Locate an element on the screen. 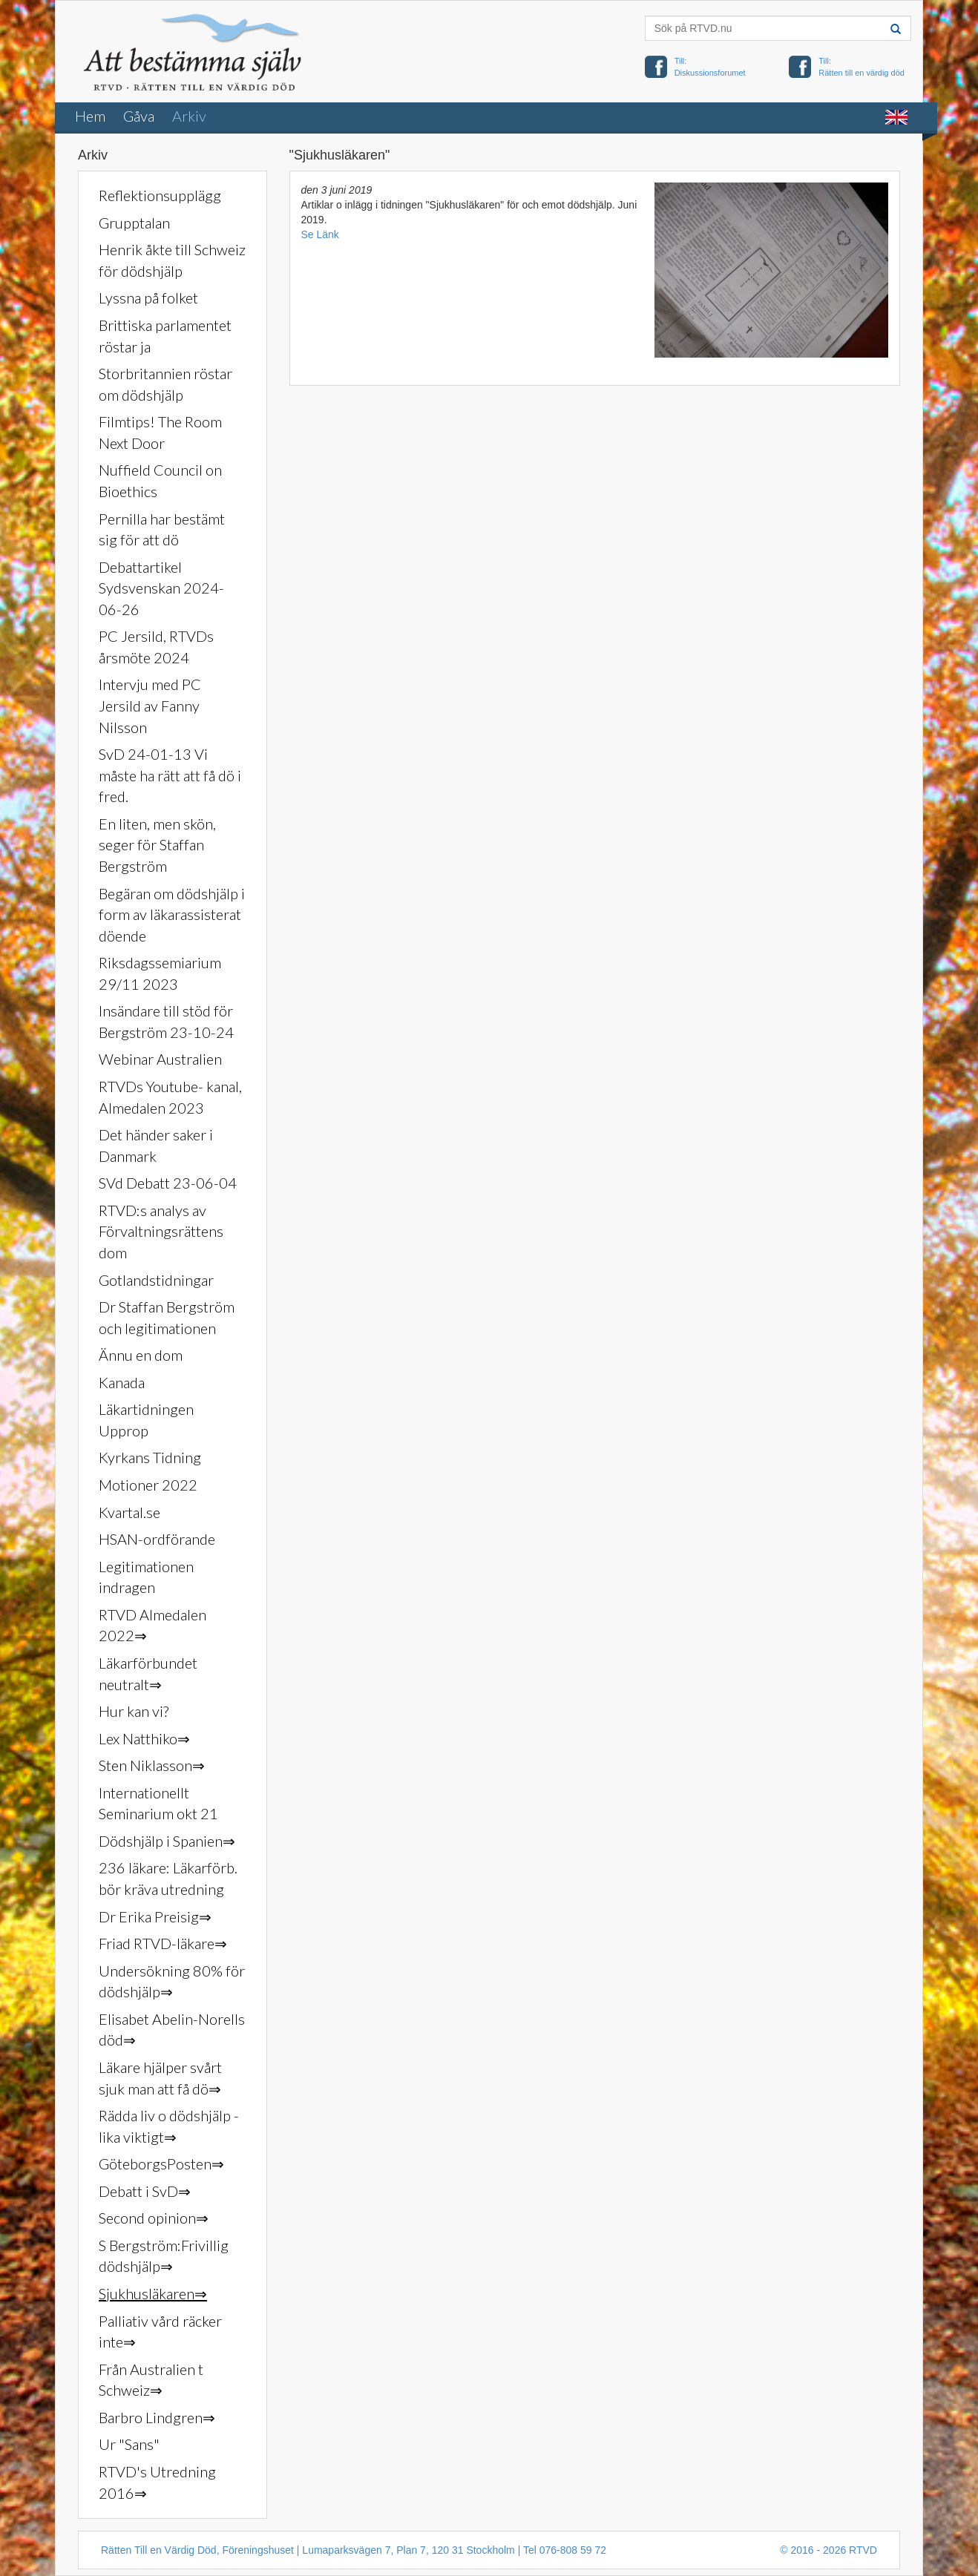 Image resolution: width=978 pixels, height=2576 pixels. Legitimationen indragen is located at coordinates (146, 1577).